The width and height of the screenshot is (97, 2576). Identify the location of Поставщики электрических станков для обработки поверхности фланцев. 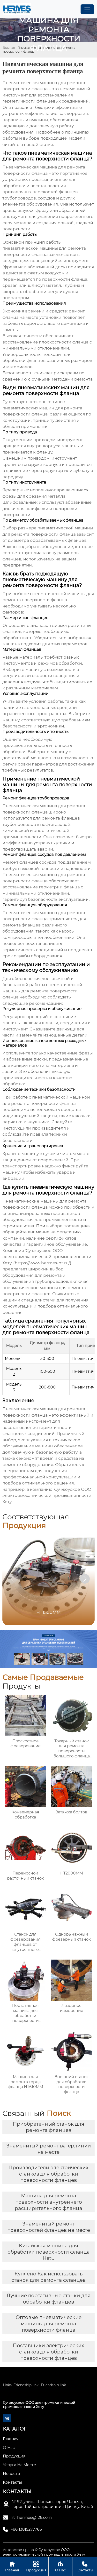
(48, 2352).